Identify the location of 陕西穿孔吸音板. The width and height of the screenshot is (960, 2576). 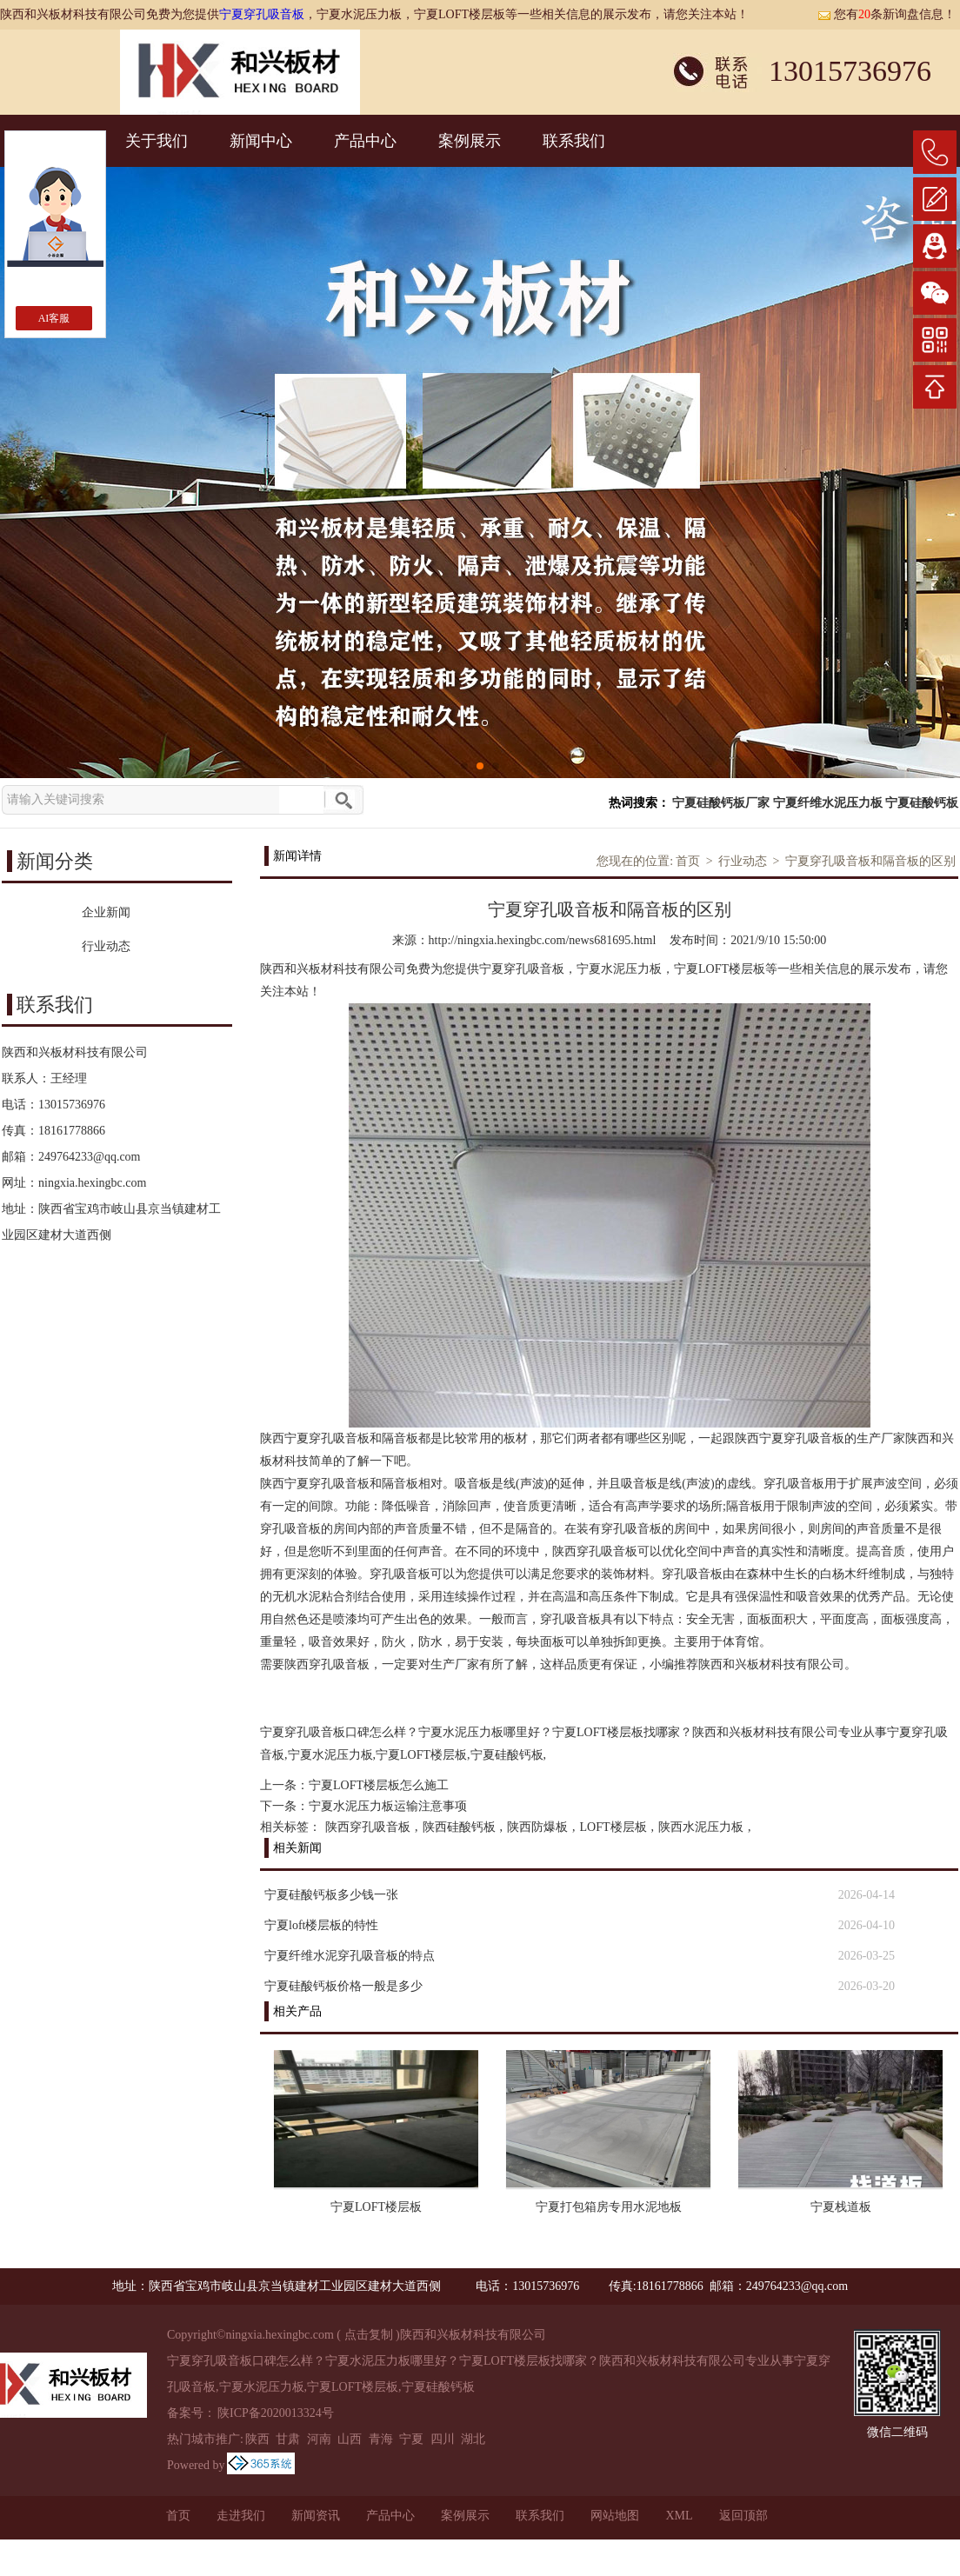
(367, 1827).